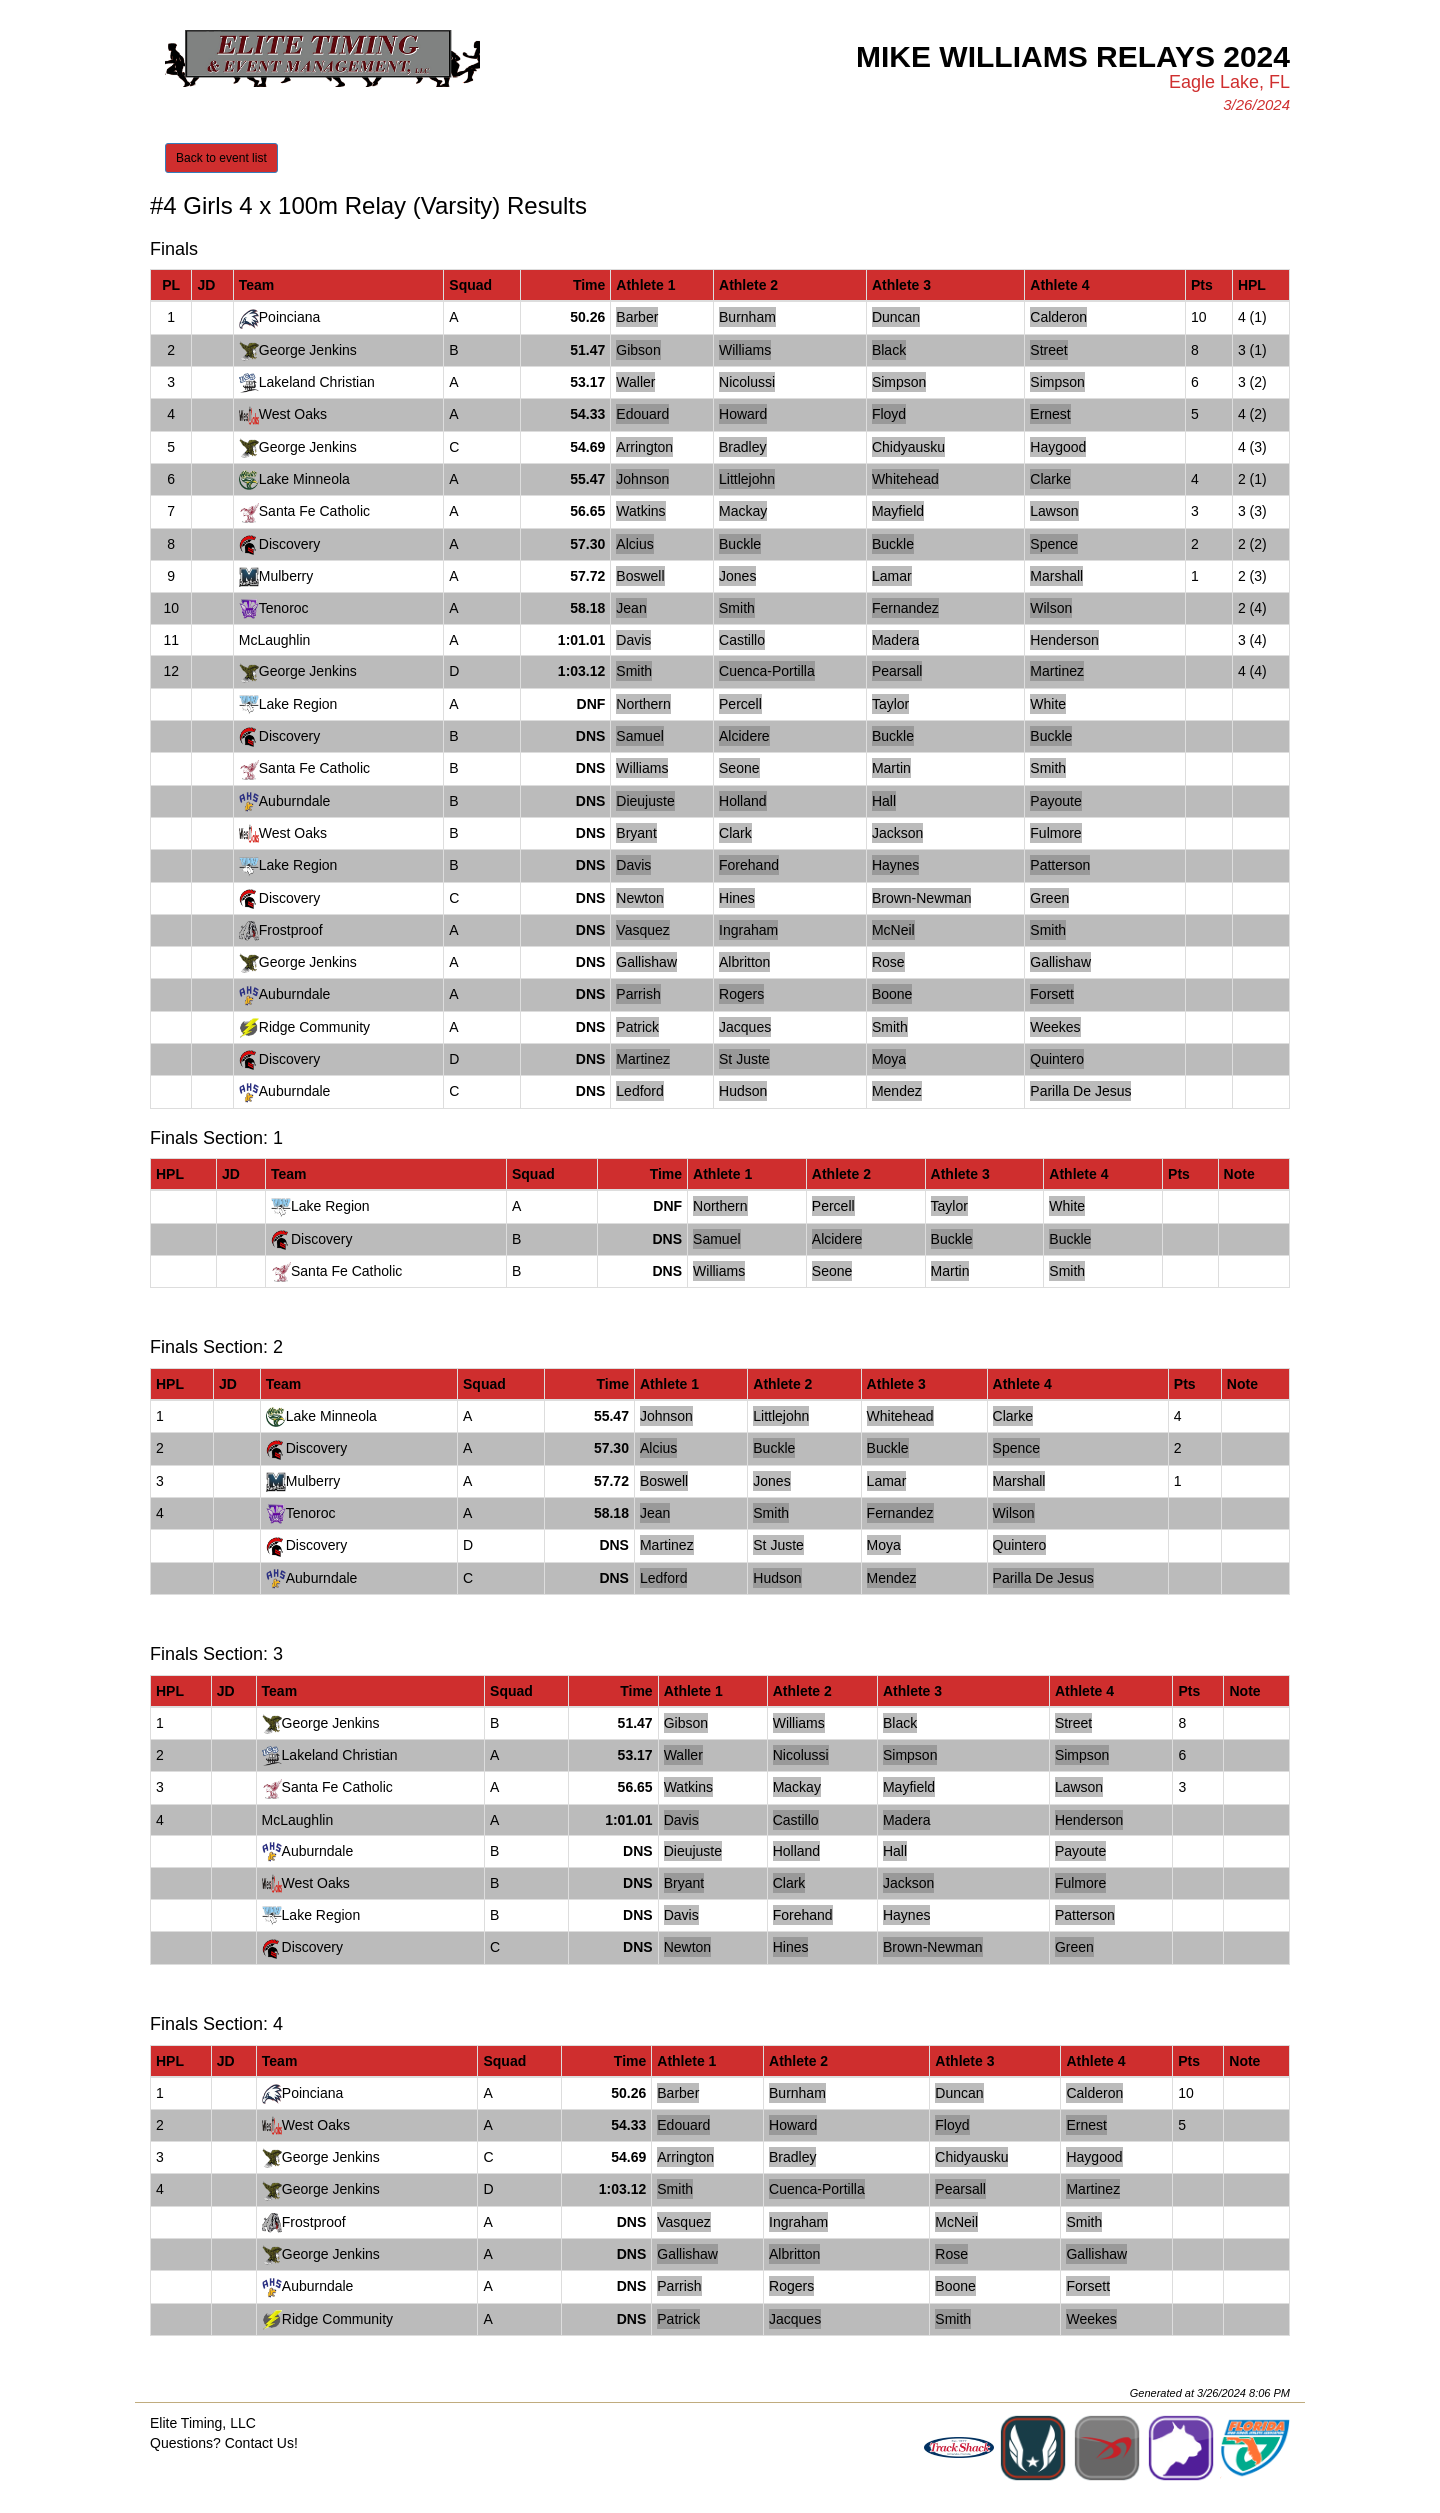 This screenshot has height=2513, width=1440. Describe the element at coordinates (643, 704) in the screenshot. I see `Northern` at that location.